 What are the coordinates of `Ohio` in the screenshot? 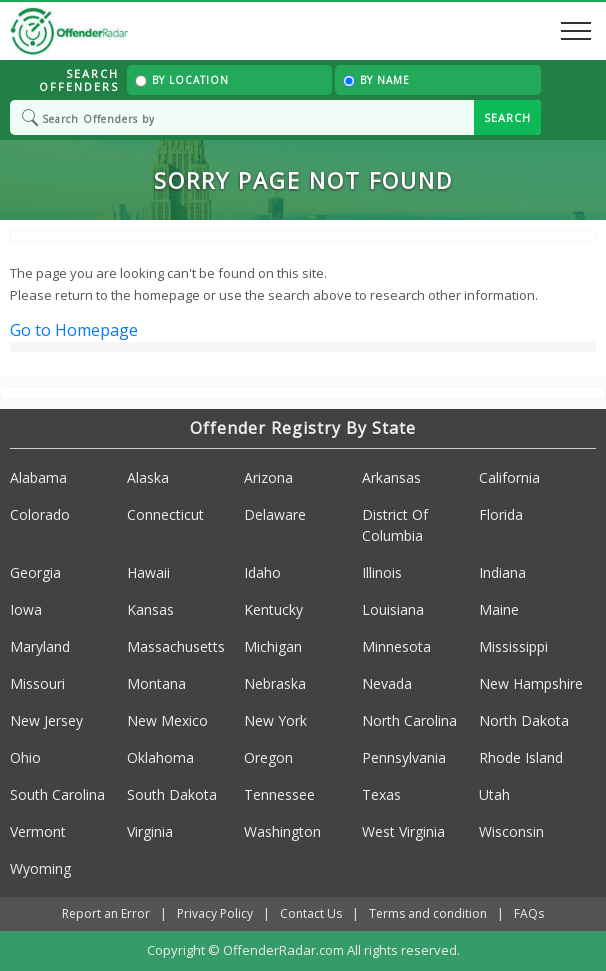 It's located at (25, 757).